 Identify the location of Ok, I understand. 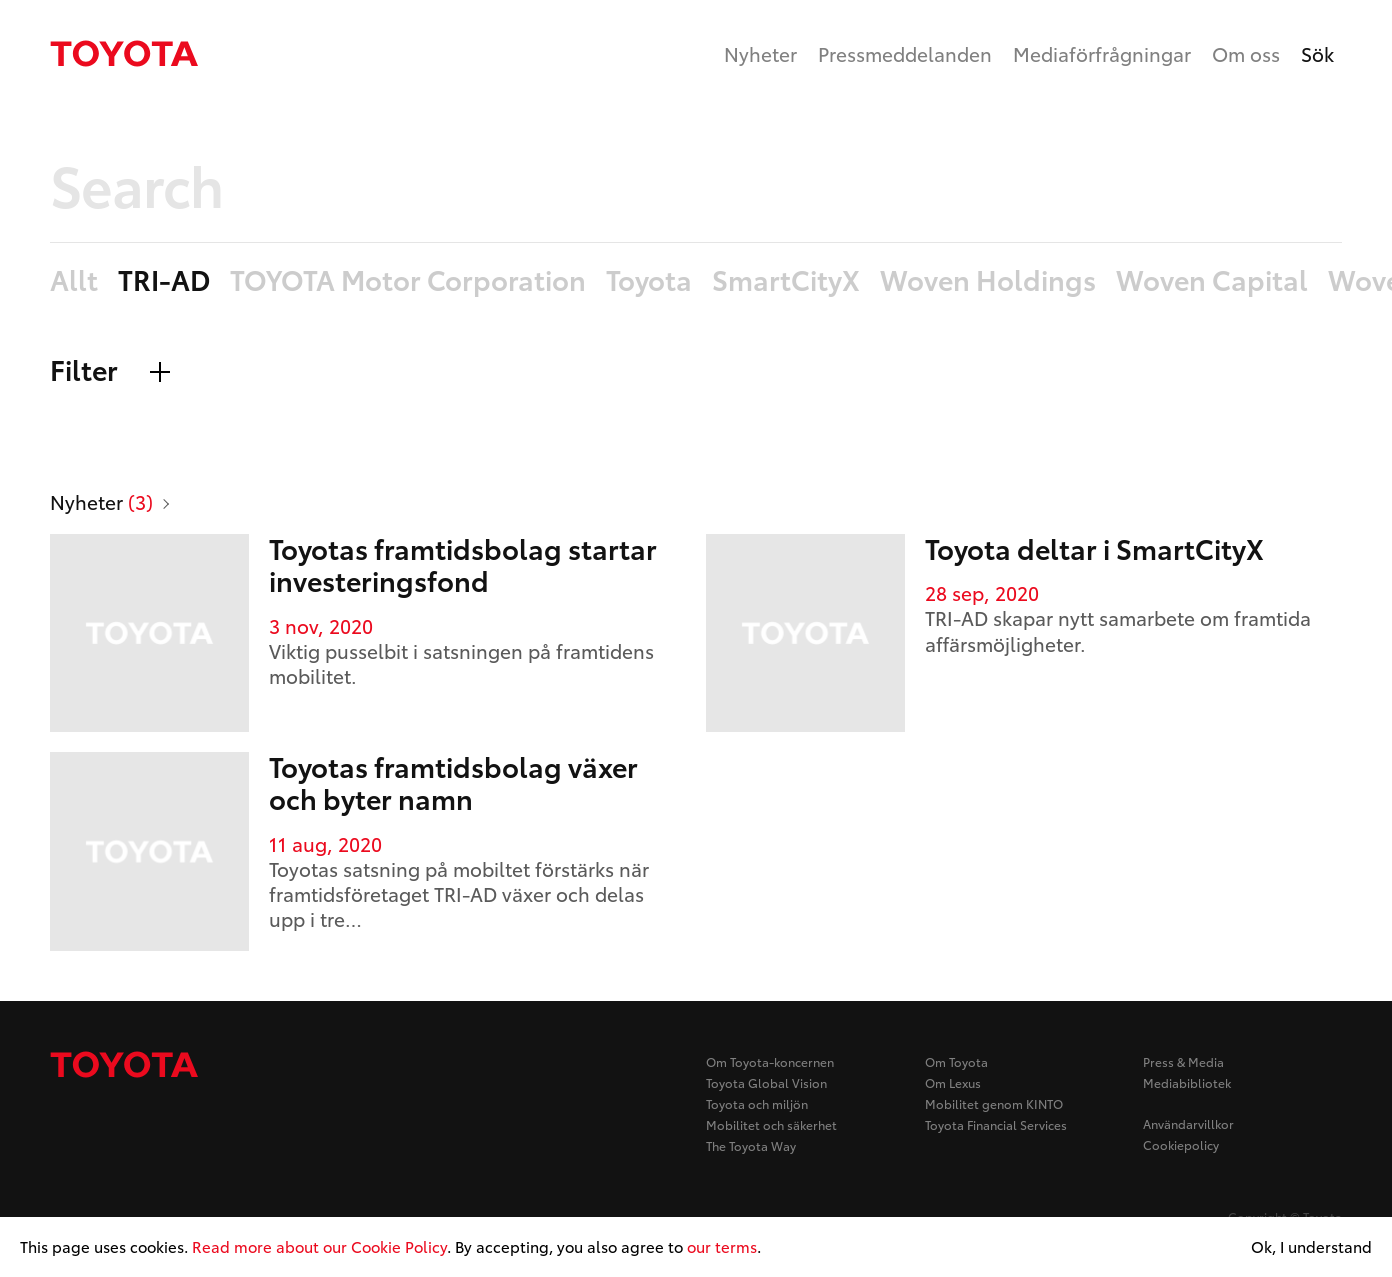
(1311, 1247).